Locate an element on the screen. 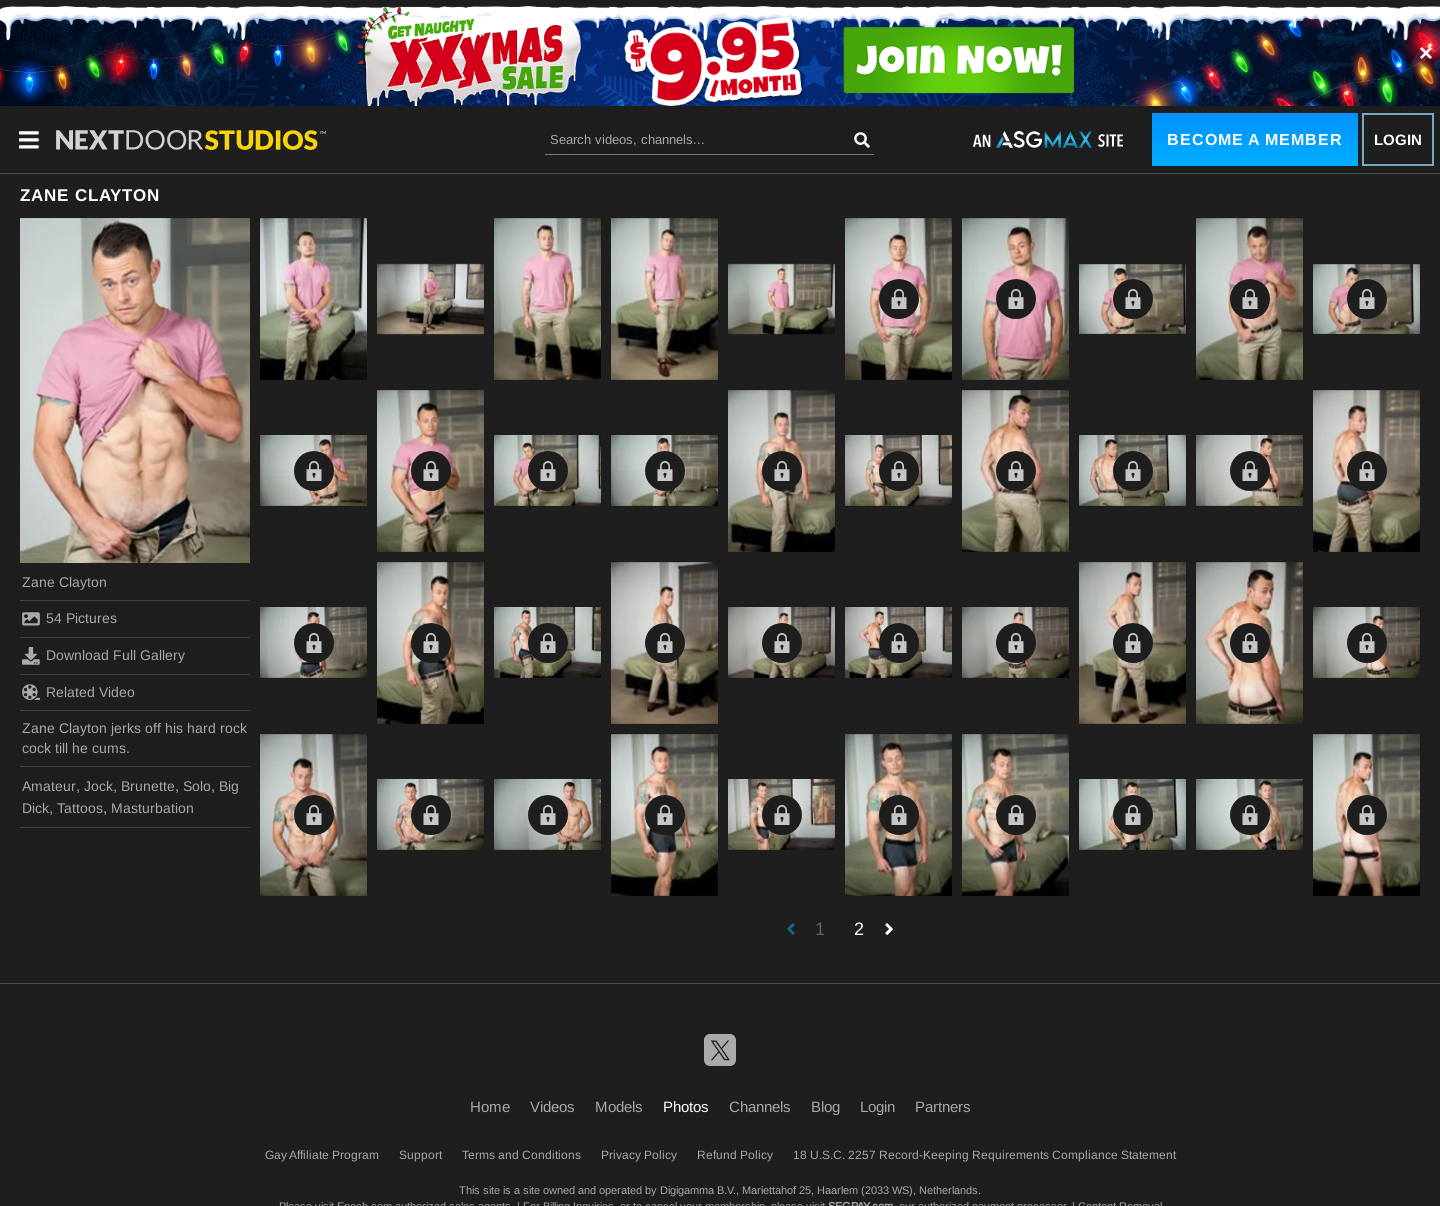  Zane Clayton is located at coordinates (64, 582).